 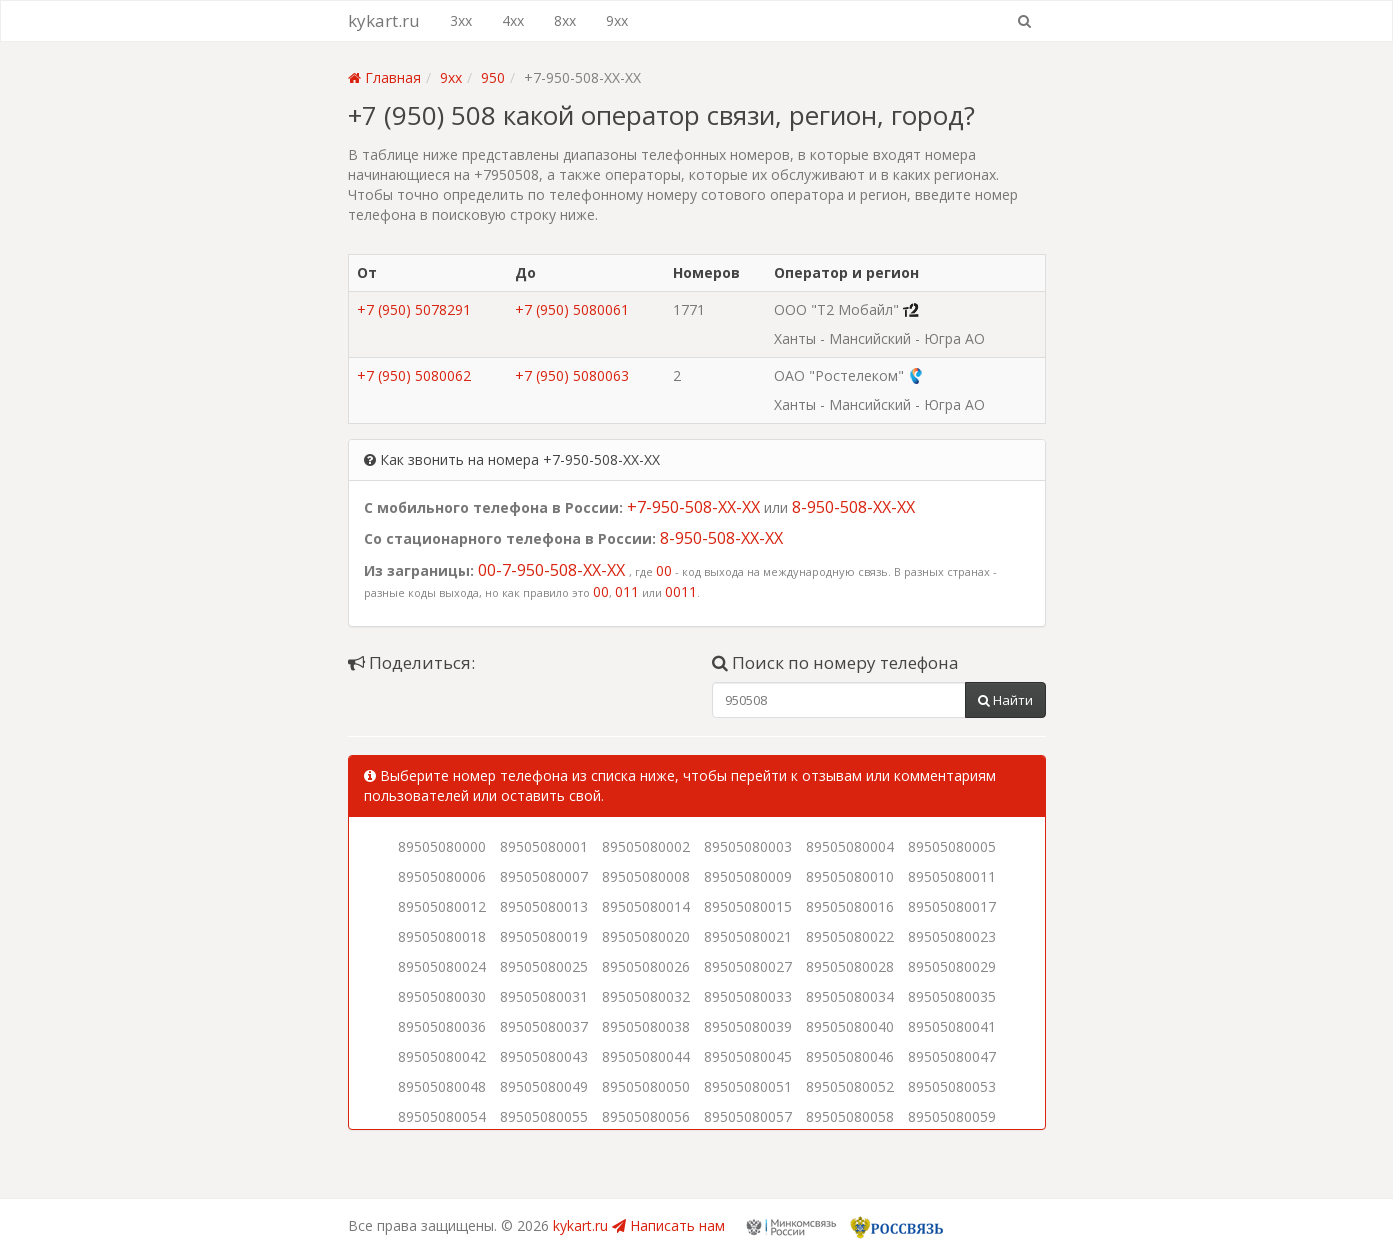 I want to click on 89505080036, so click(x=442, y=1026).